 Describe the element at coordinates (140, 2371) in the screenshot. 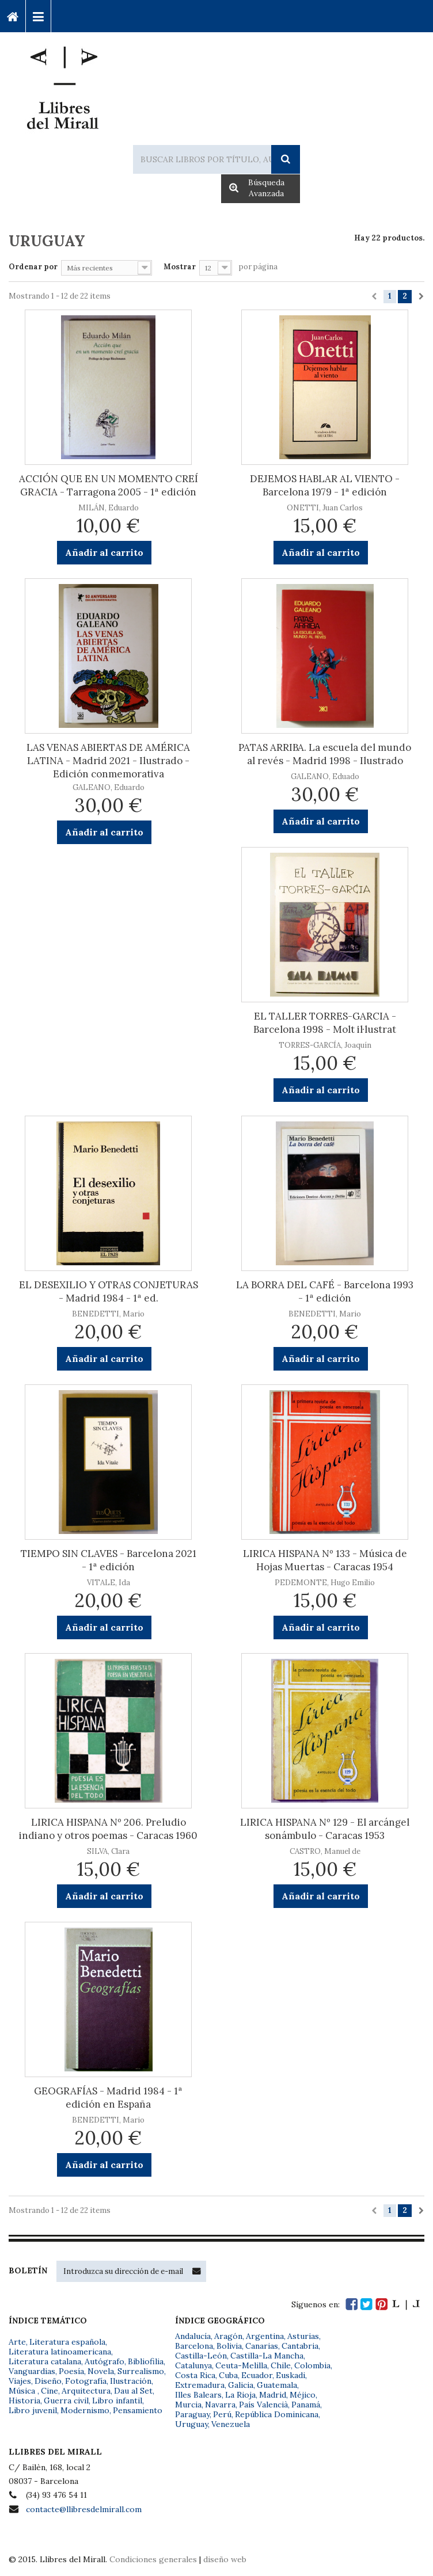

I see `Surrealismo` at that location.